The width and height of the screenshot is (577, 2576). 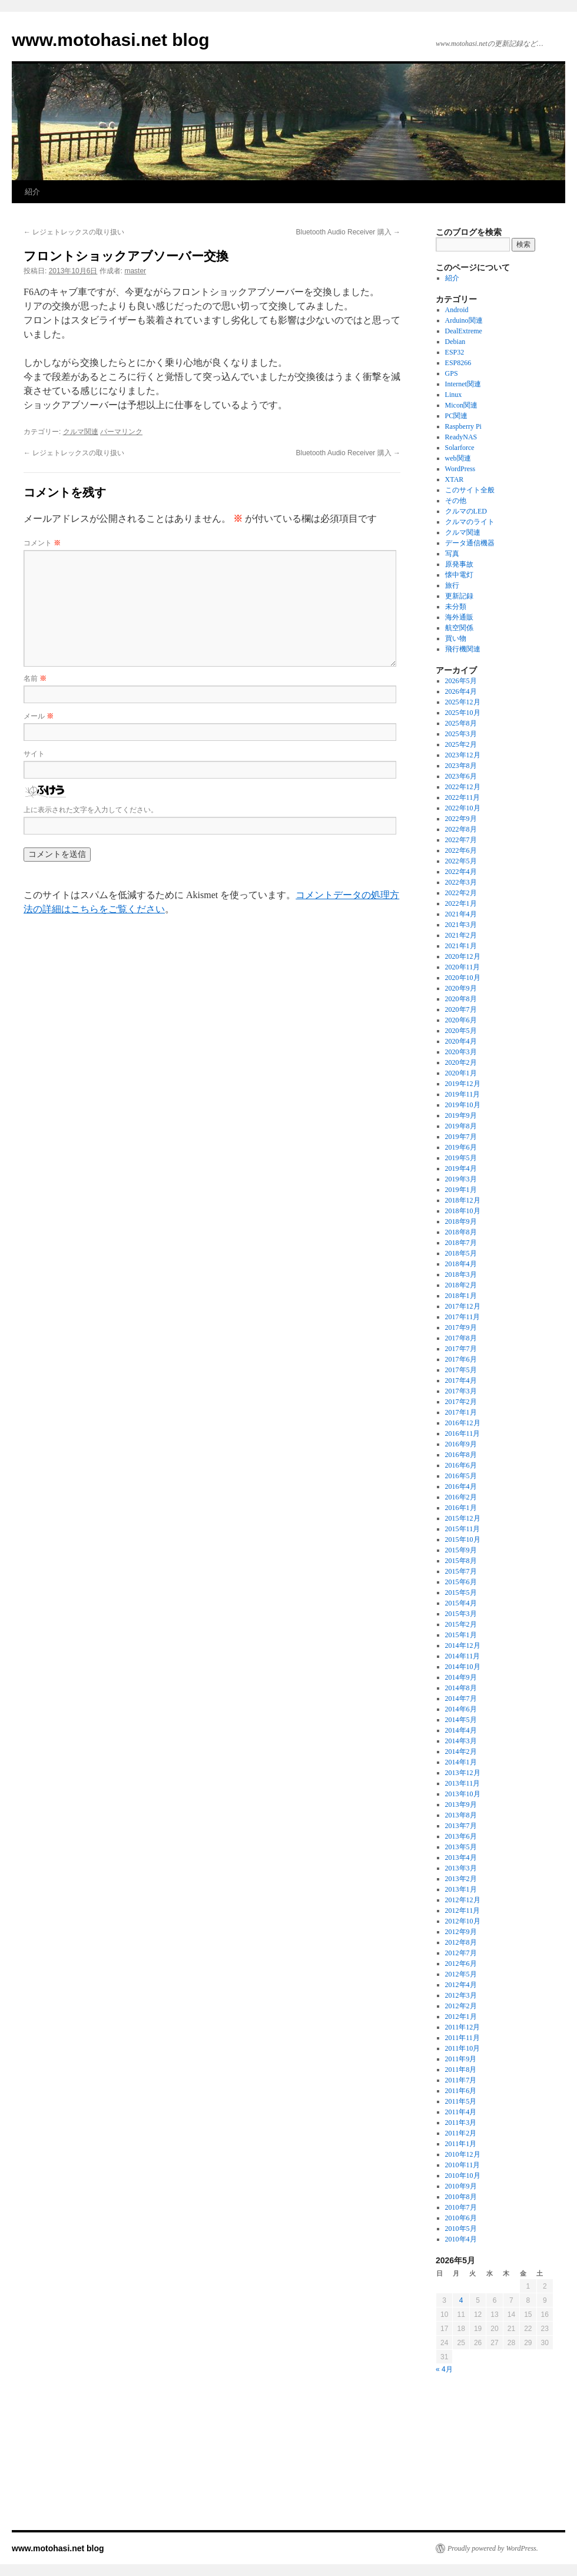 I want to click on 2019年1月, so click(x=461, y=1190).